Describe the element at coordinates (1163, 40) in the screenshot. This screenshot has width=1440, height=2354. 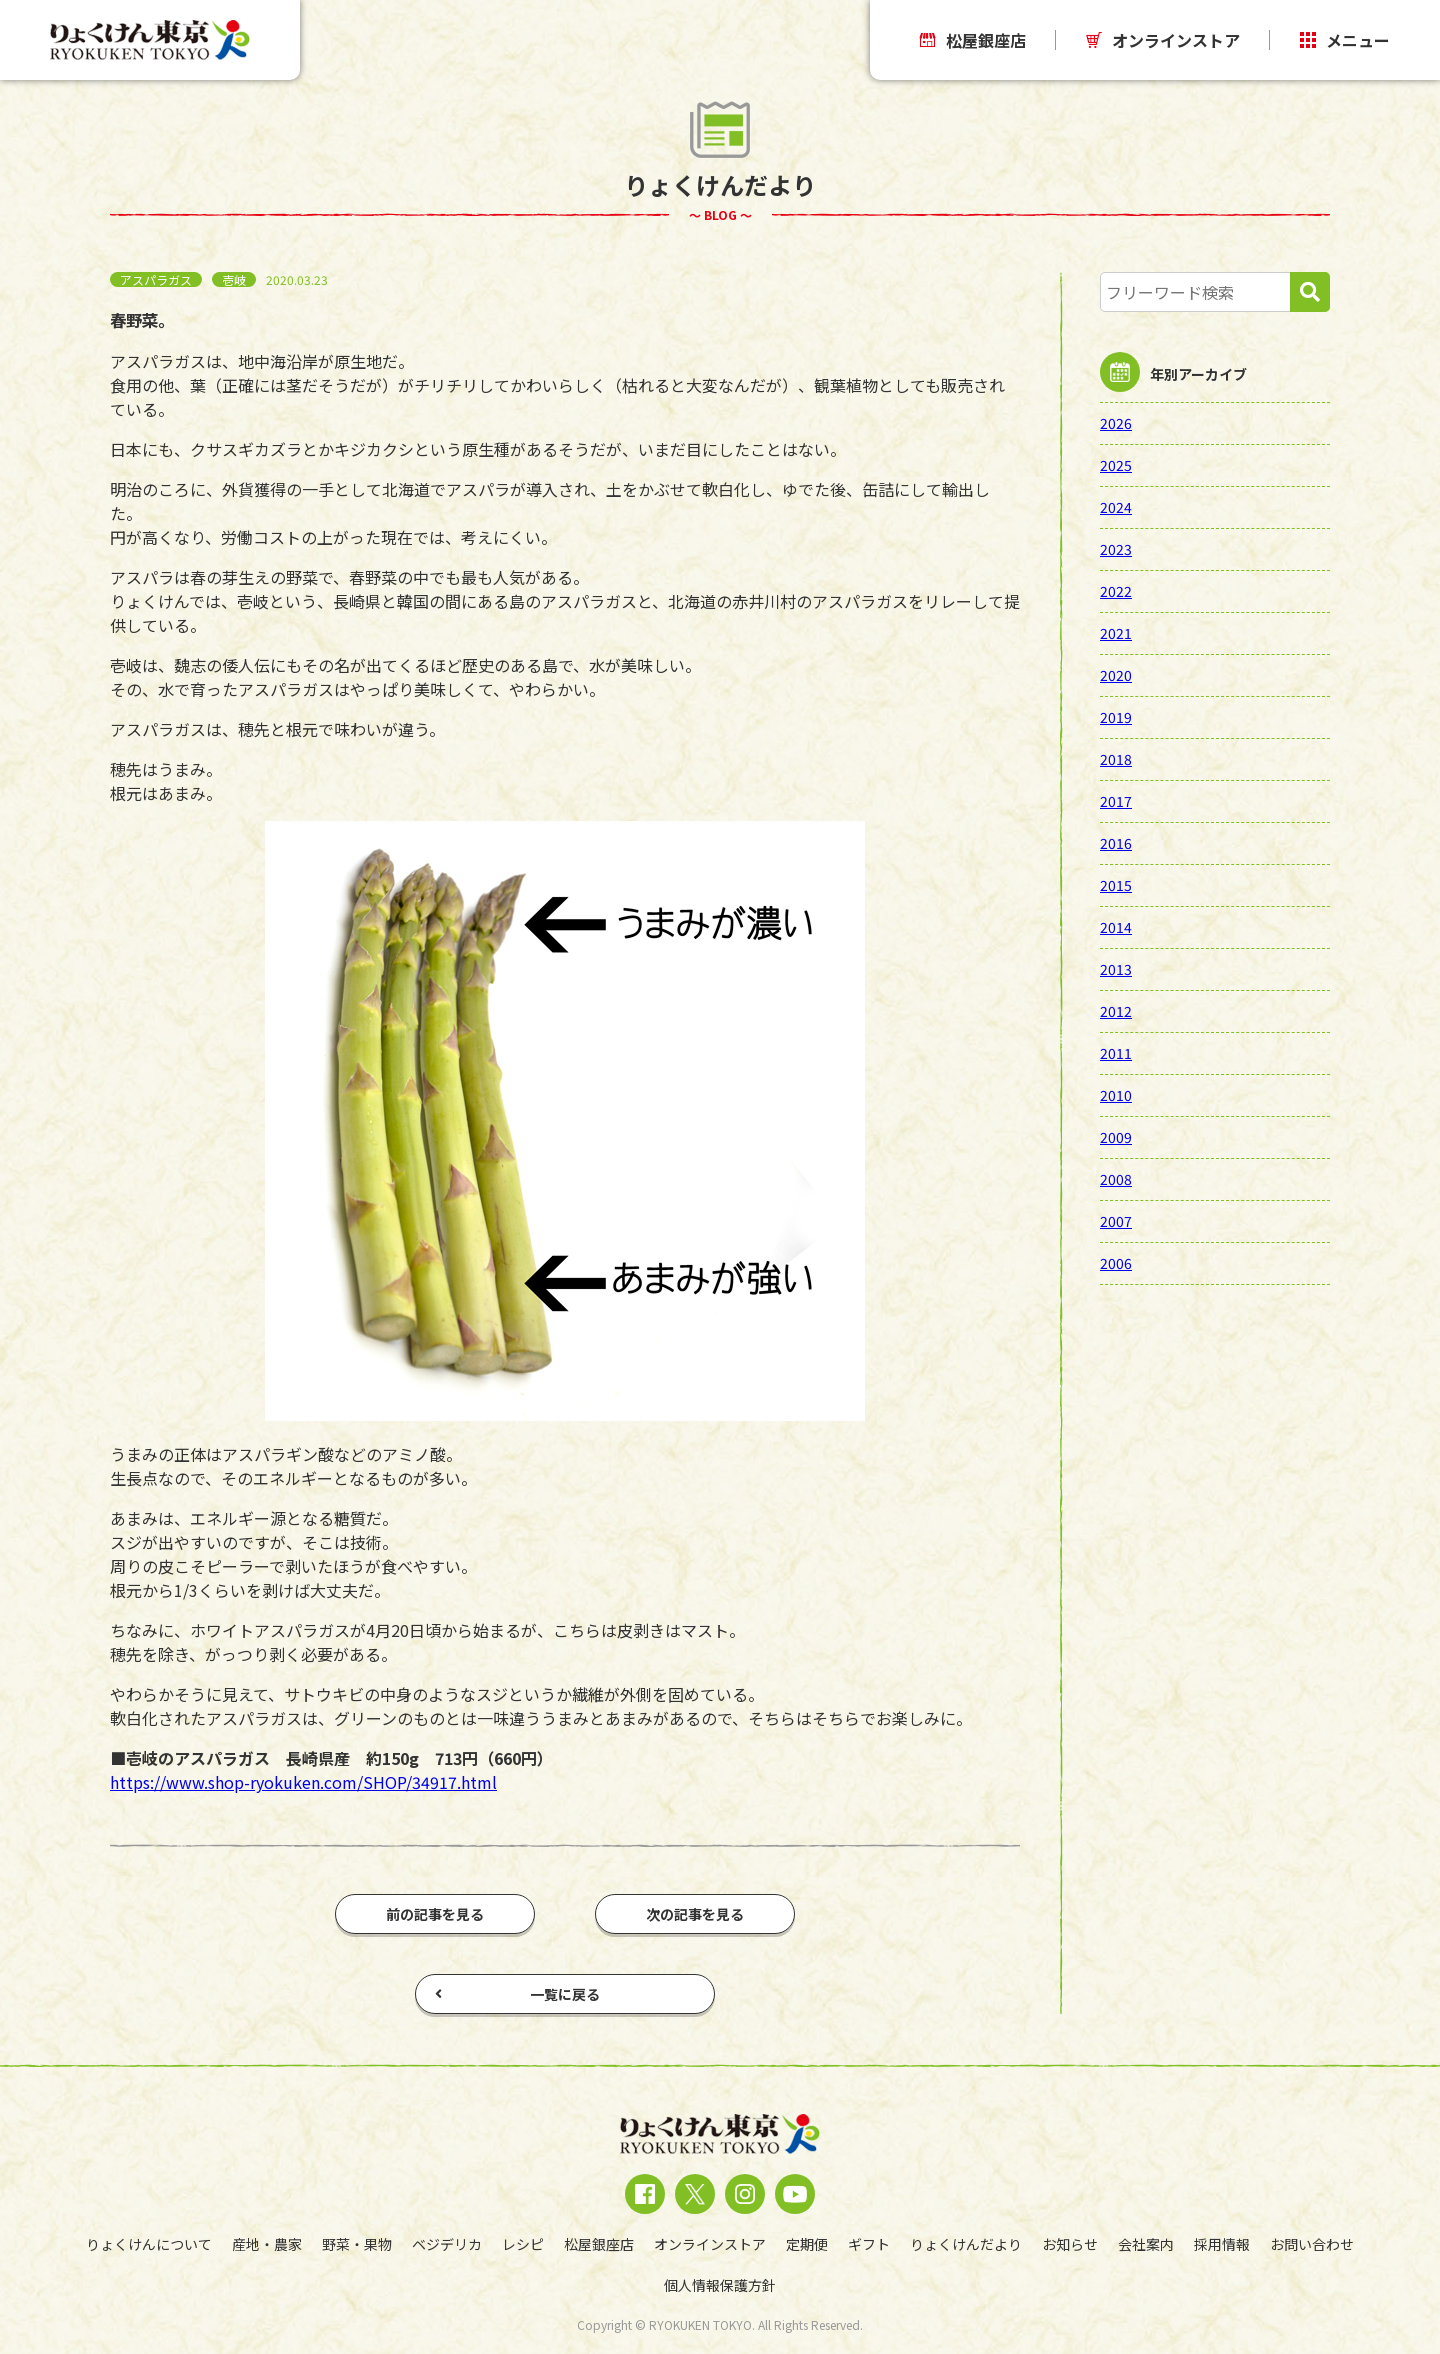
I see `オンラインストア` at that location.